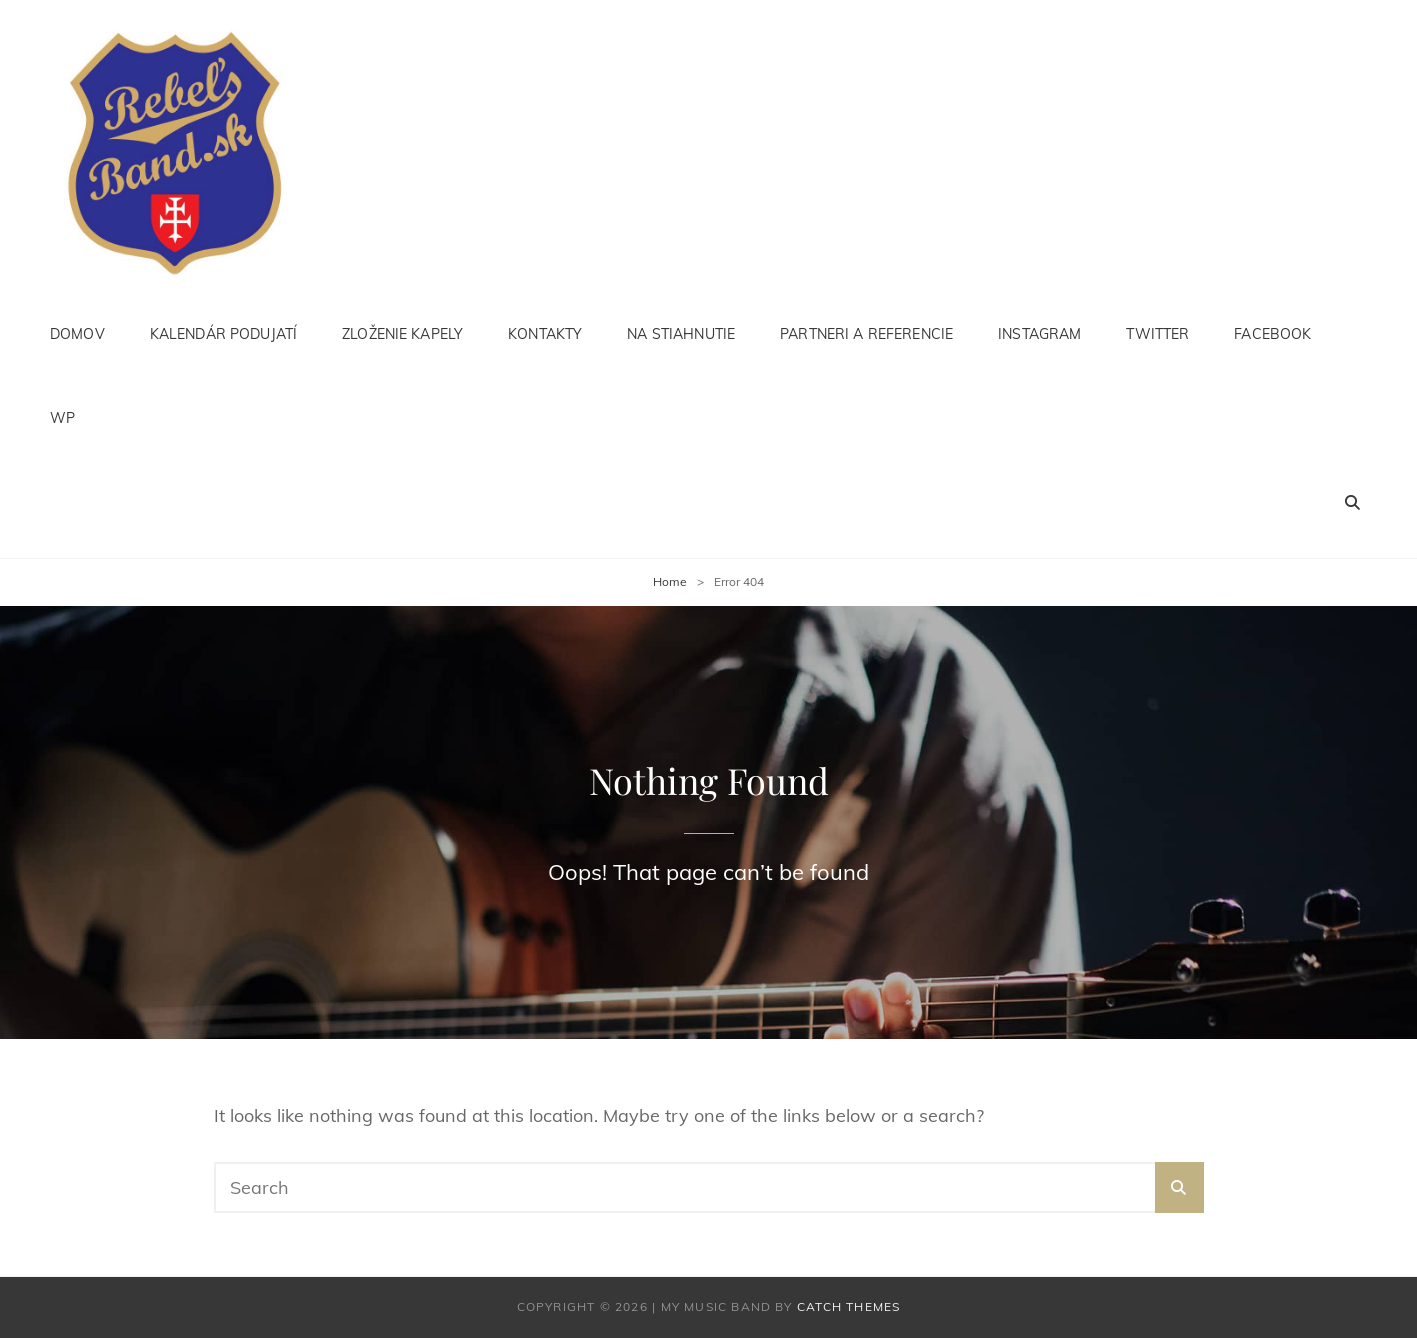 Image resolution: width=1417 pixels, height=1338 pixels. What do you see at coordinates (545, 334) in the screenshot?
I see `Kontakty` at bounding box center [545, 334].